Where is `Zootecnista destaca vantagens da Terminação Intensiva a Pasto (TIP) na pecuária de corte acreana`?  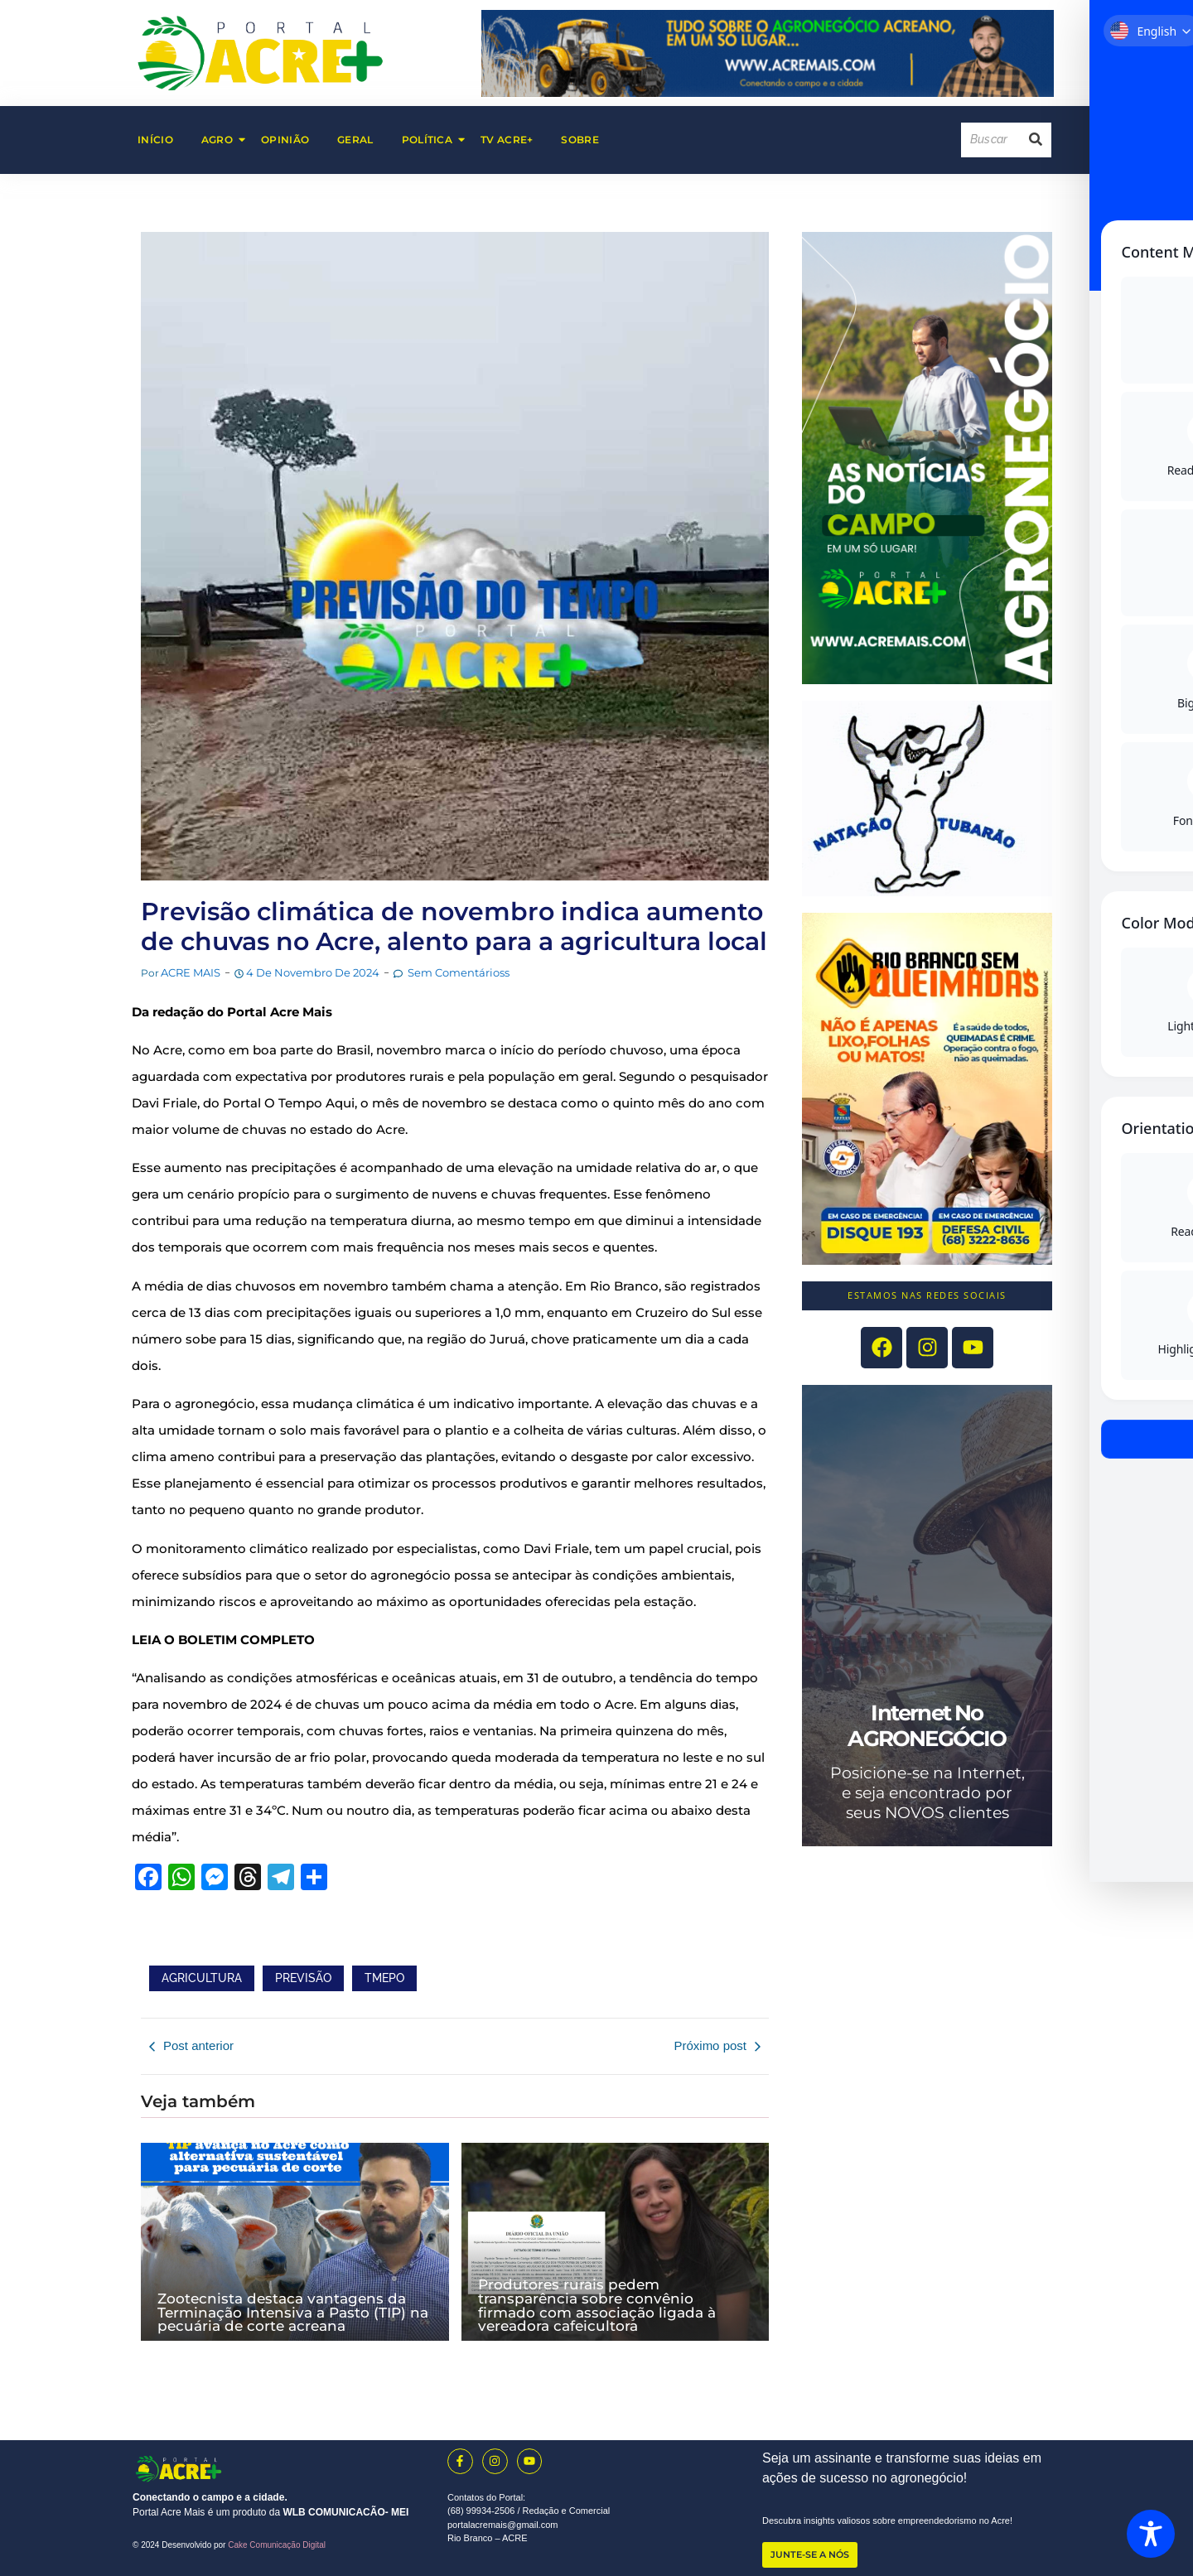 Zootecnista destaca vantagens da Terminação Intensiva a Pasto (TIP) na pecuária de corte acreana is located at coordinates (292, 2312).